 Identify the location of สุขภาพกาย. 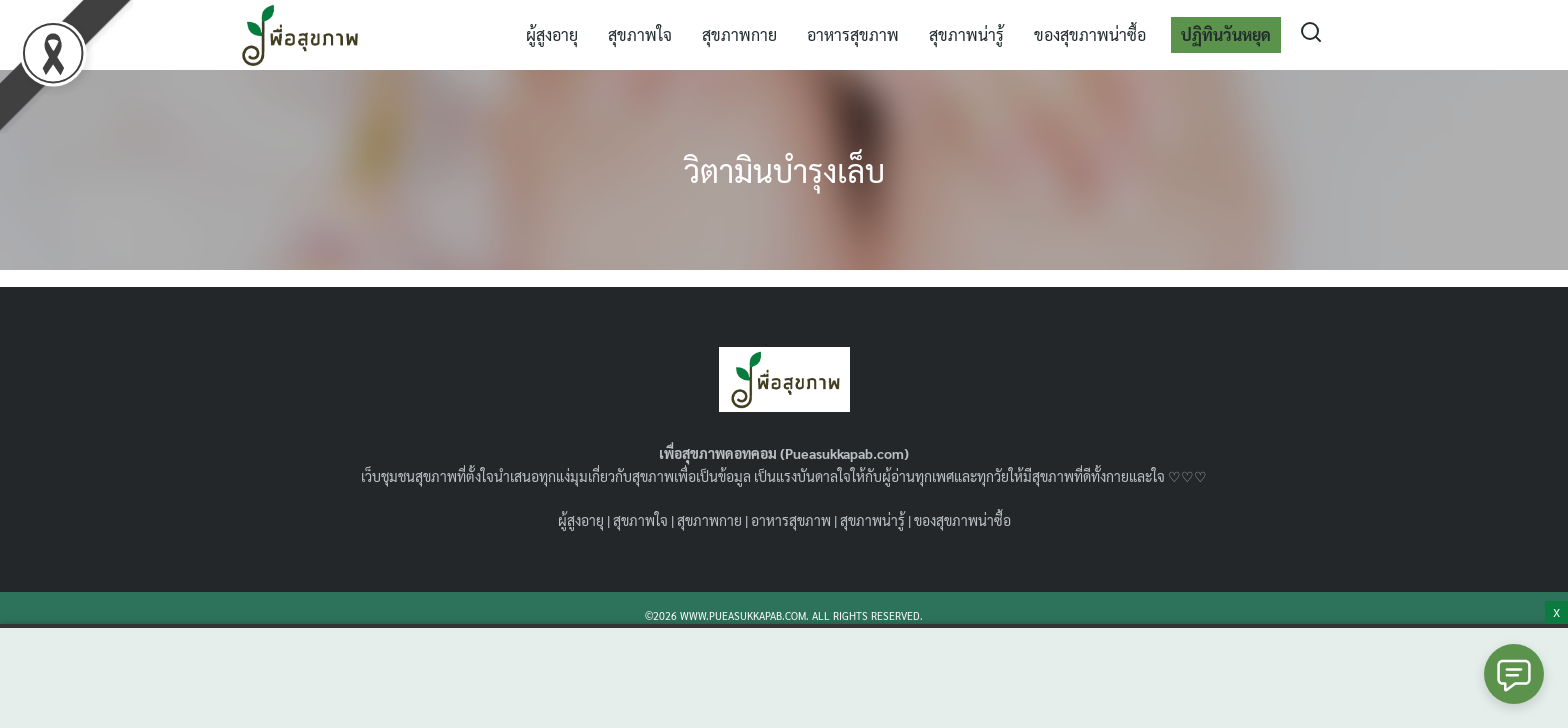
(739, 34).